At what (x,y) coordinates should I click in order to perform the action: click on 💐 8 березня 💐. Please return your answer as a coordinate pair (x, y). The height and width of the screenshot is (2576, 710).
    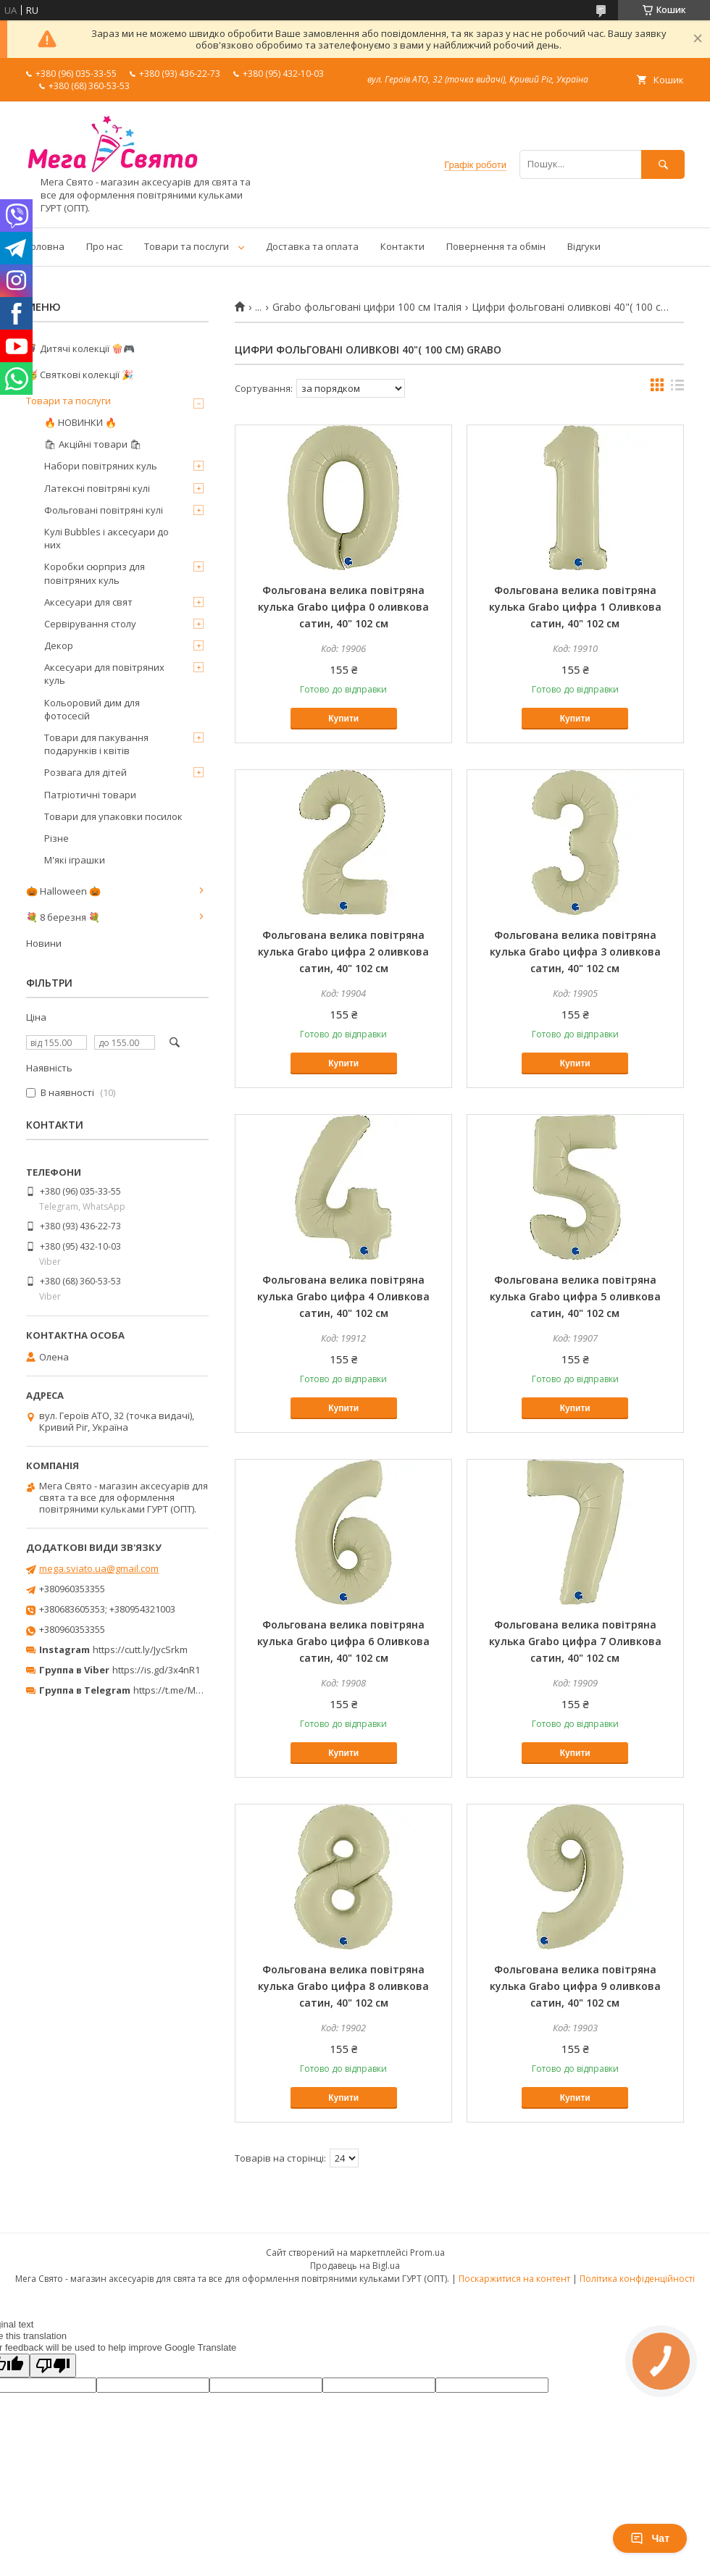
    Looking at the image, I should click on (63, 917).